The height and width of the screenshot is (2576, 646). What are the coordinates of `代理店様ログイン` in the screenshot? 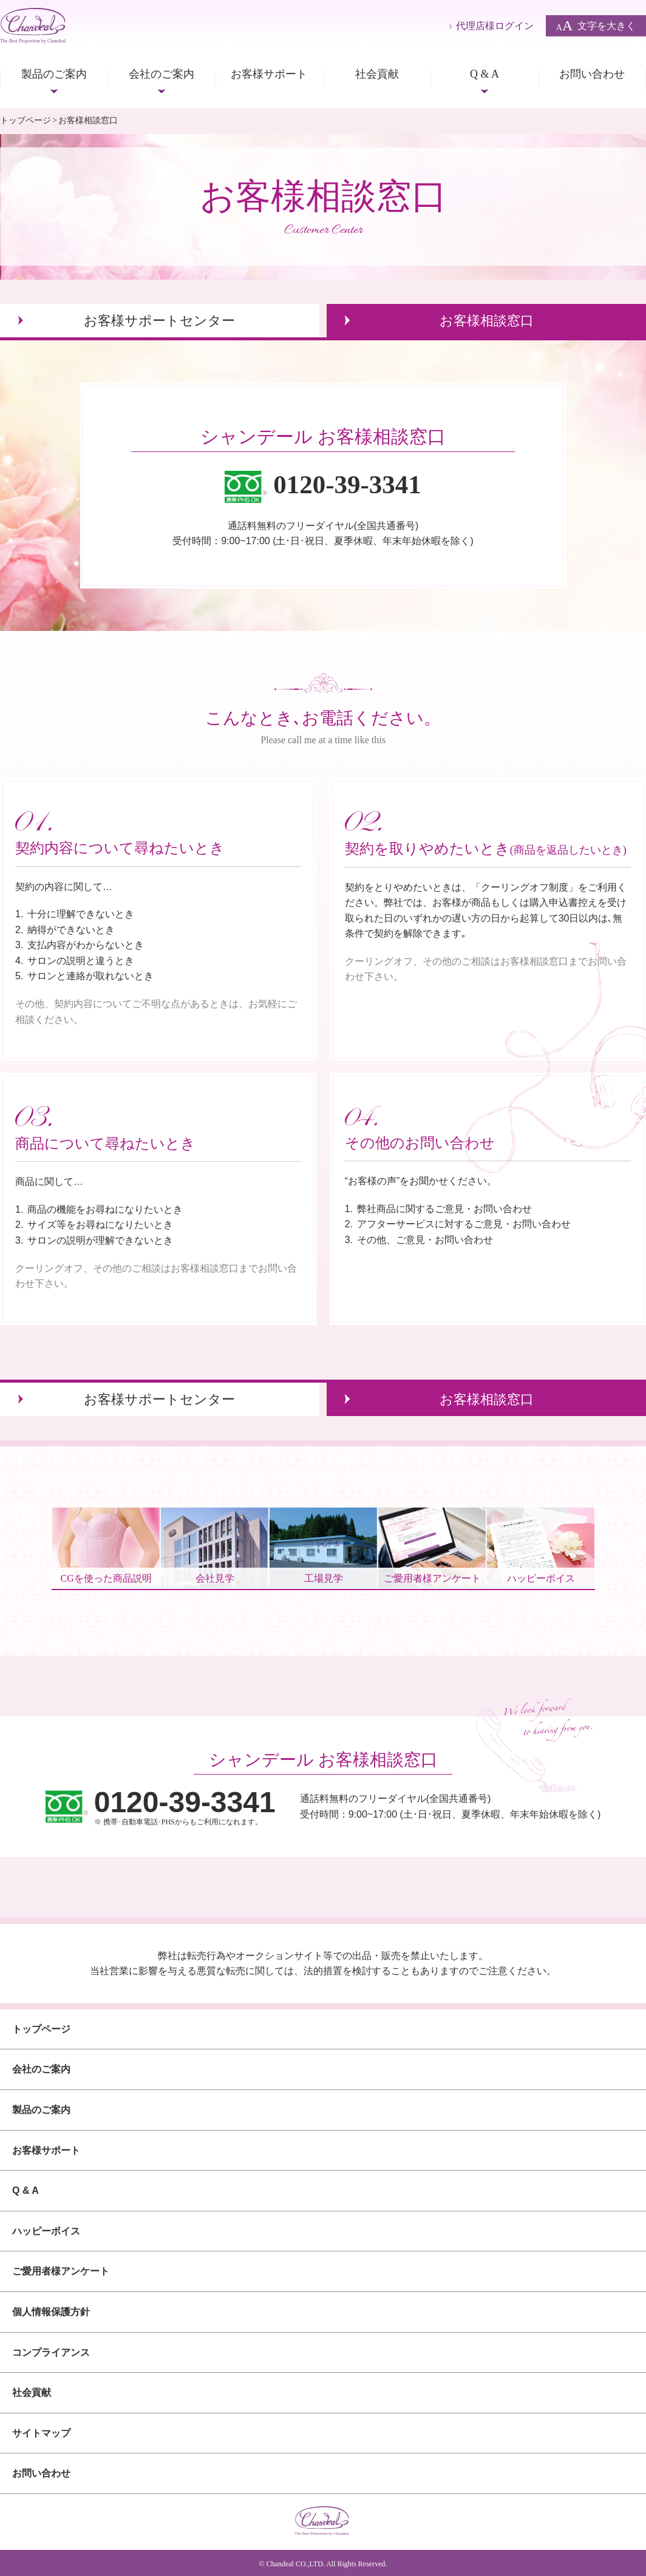 It's located at (495, 26).